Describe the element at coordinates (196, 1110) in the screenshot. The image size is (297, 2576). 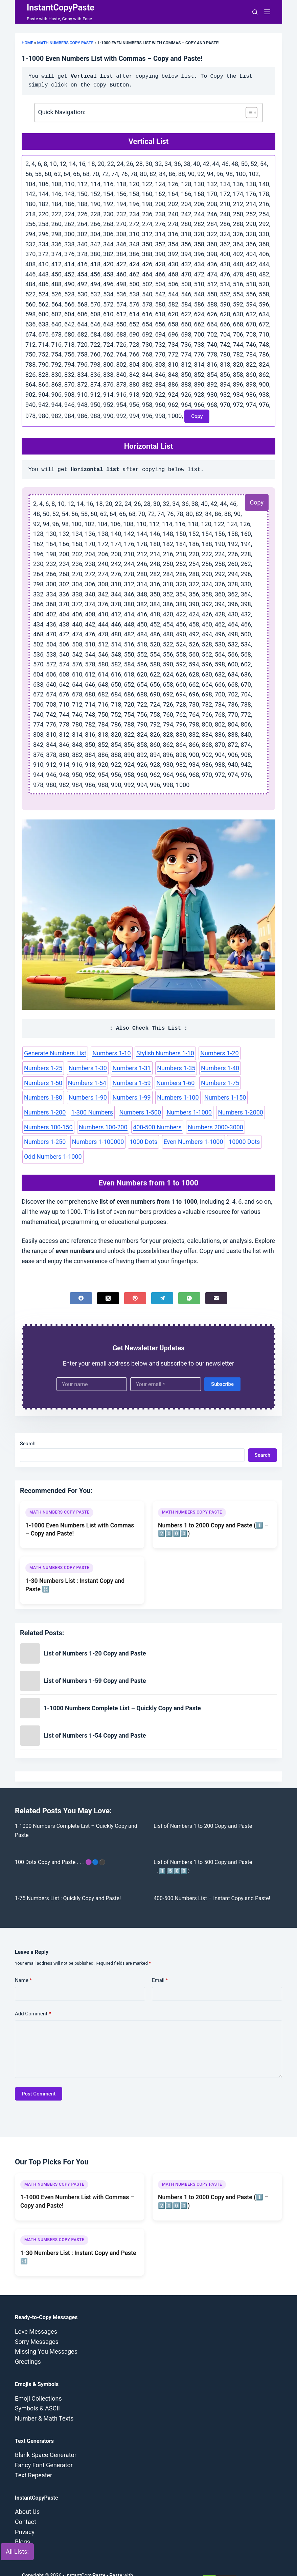
I see `Numbers 100-200` at that location.